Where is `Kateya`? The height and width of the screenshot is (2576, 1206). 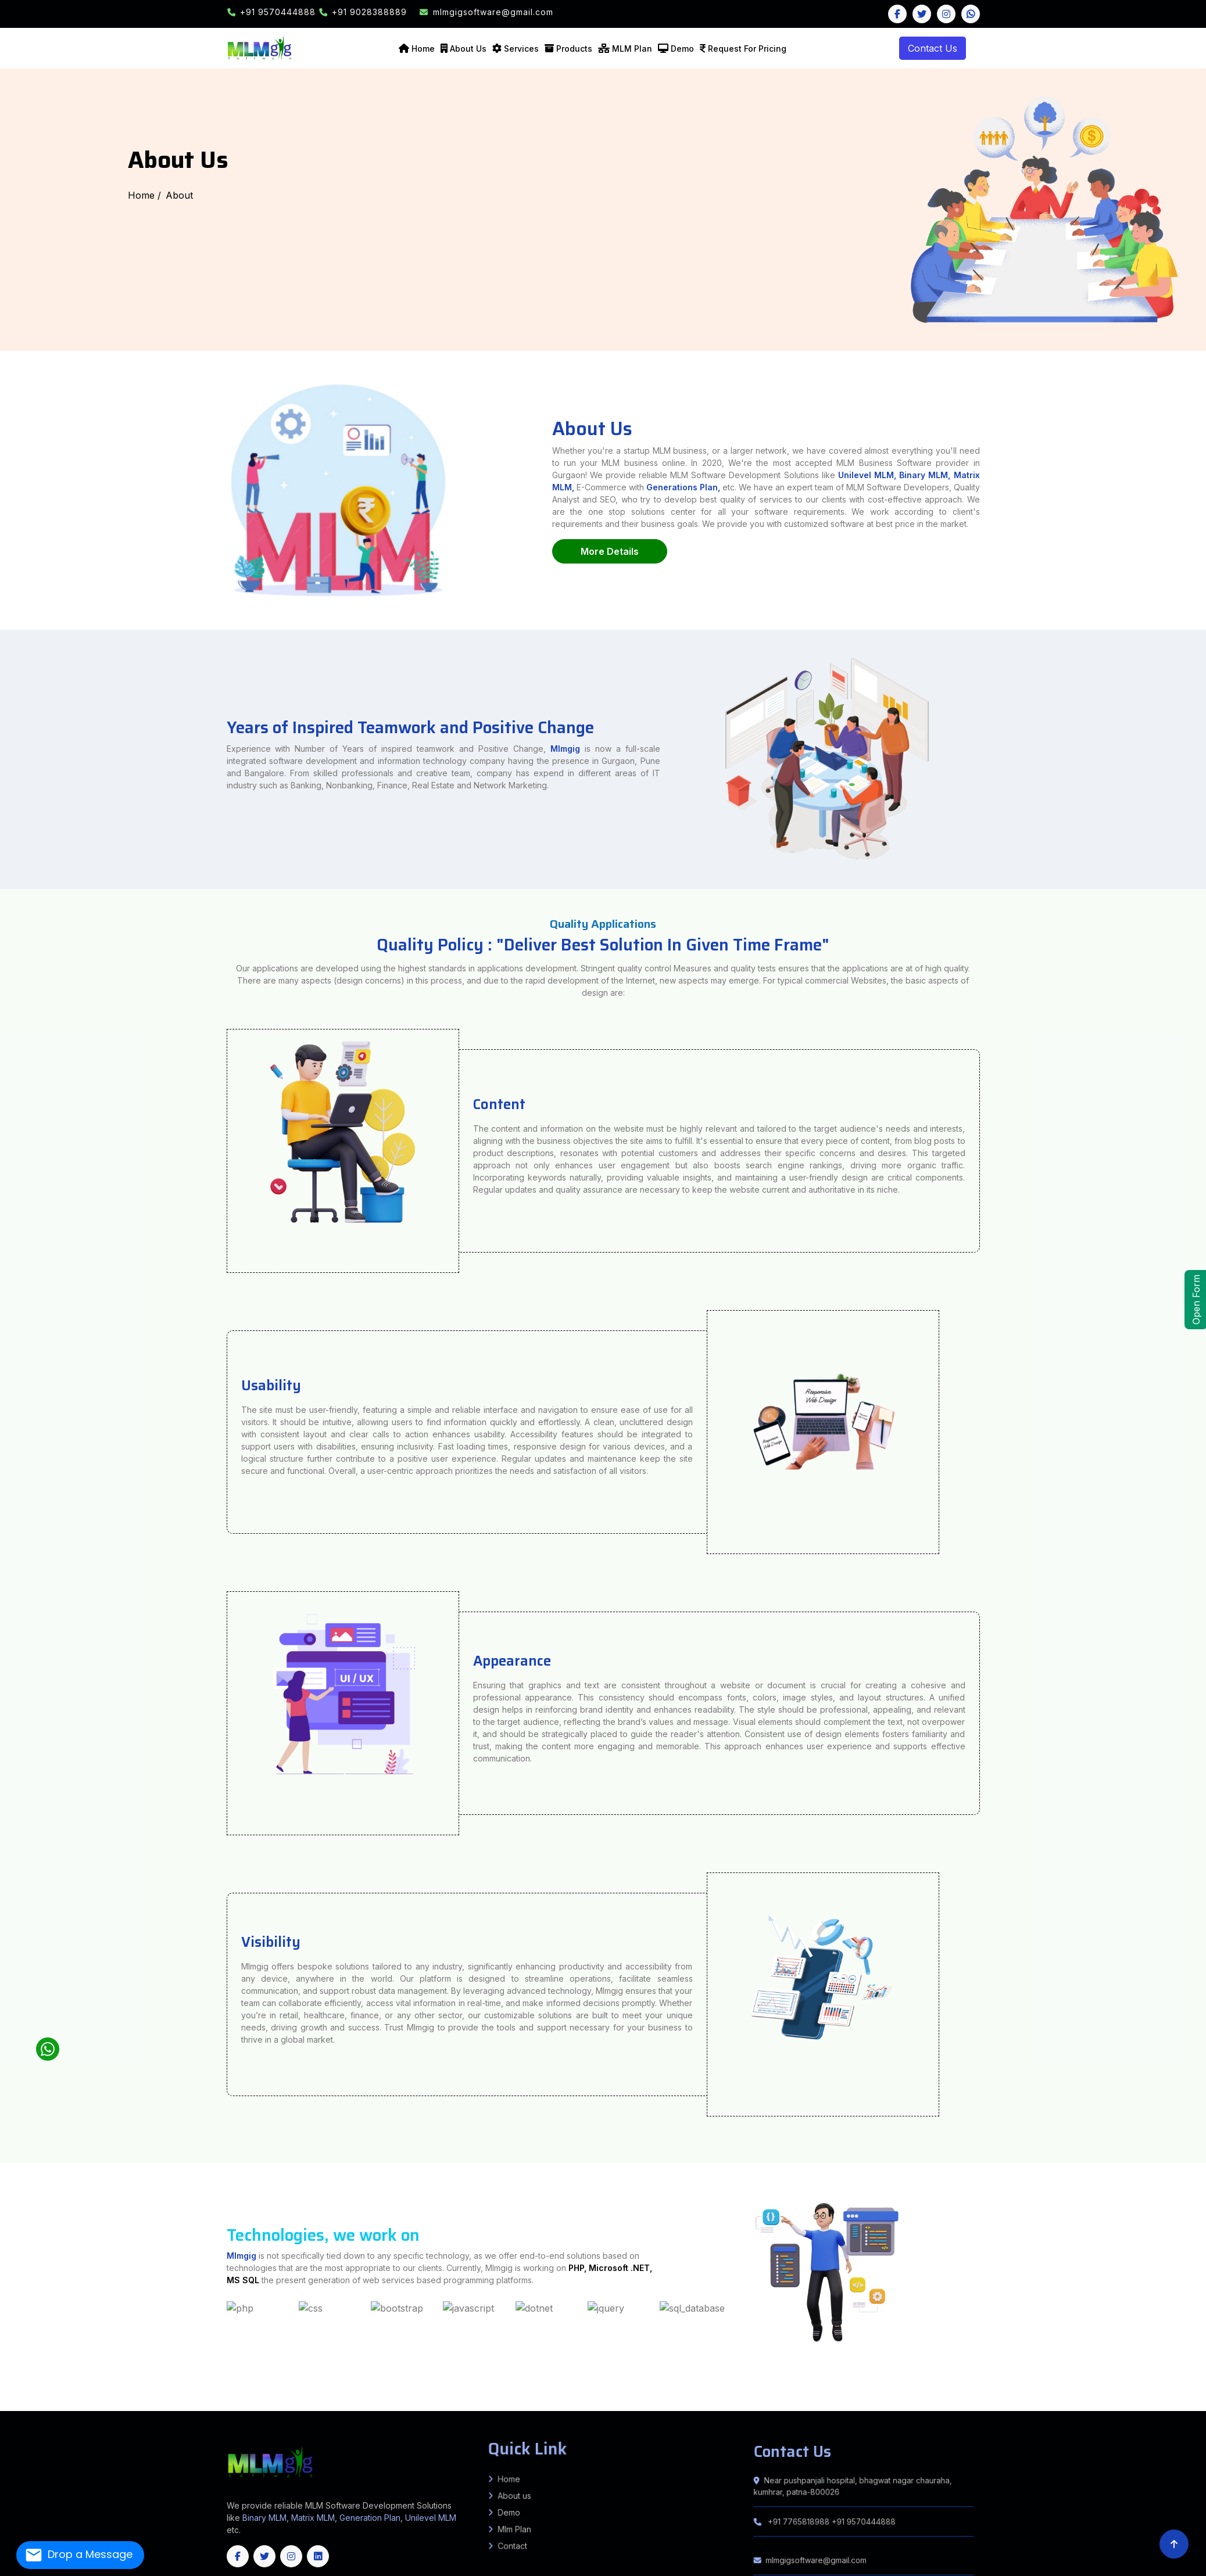
Kateya is located at coordinates (316, 2394).